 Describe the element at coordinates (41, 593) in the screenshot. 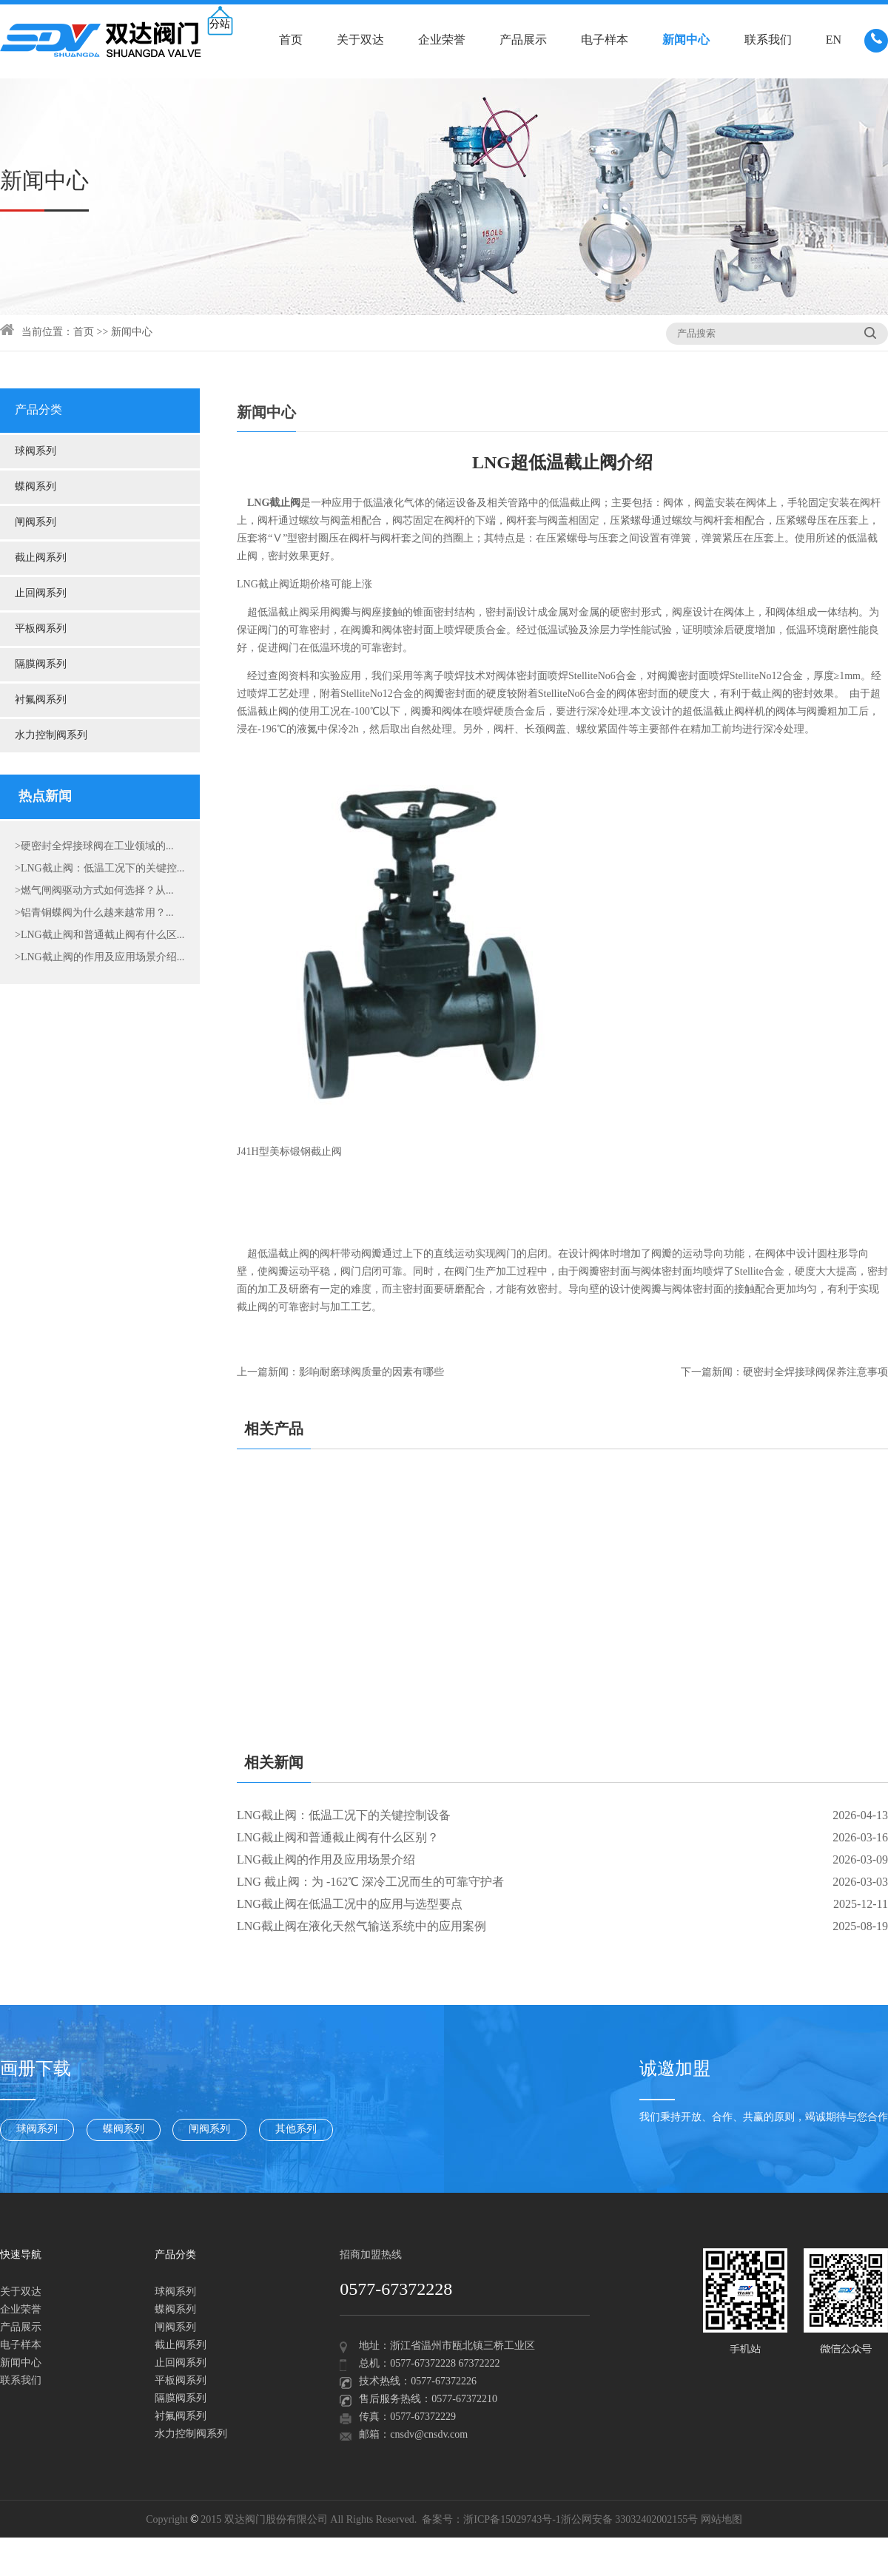

I see `止回阀系列` at that location.